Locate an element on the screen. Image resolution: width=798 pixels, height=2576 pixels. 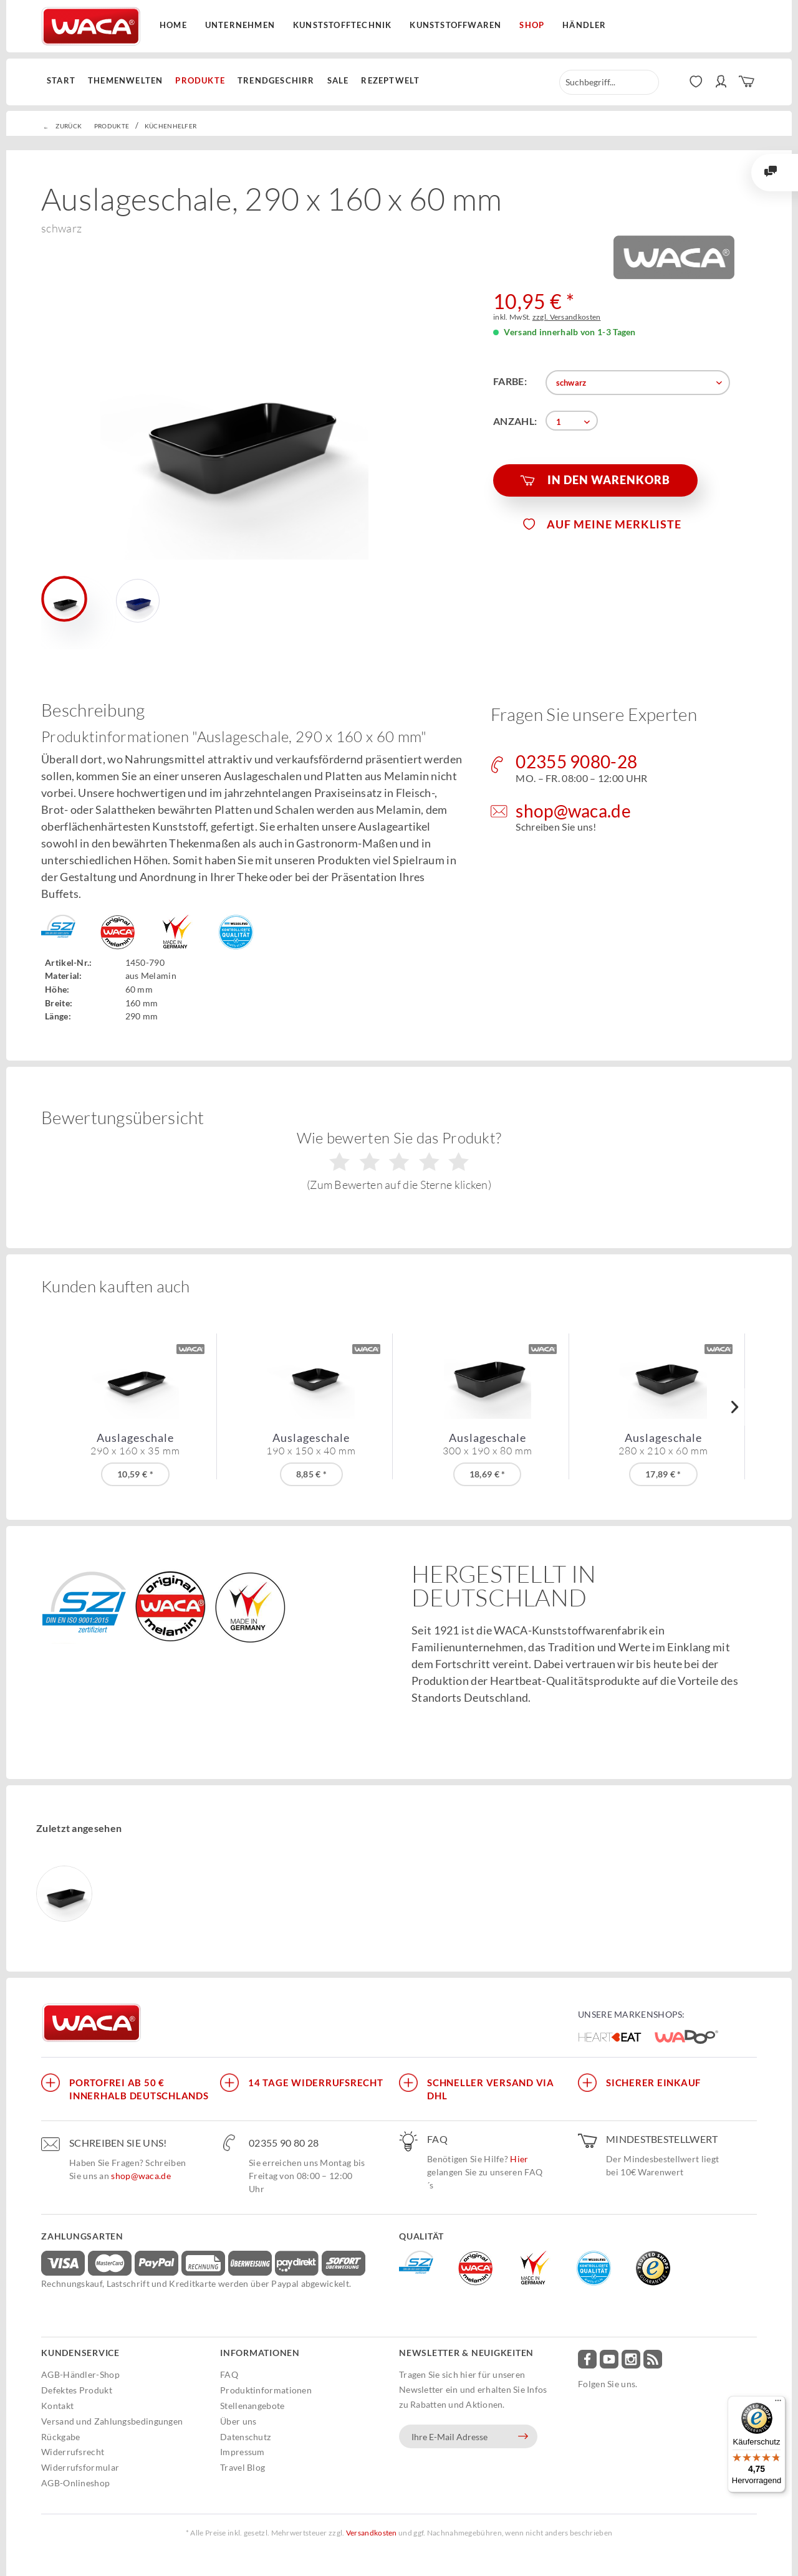
Versand und Zahlungsbedingungen is located at coordinates (112, 2421).